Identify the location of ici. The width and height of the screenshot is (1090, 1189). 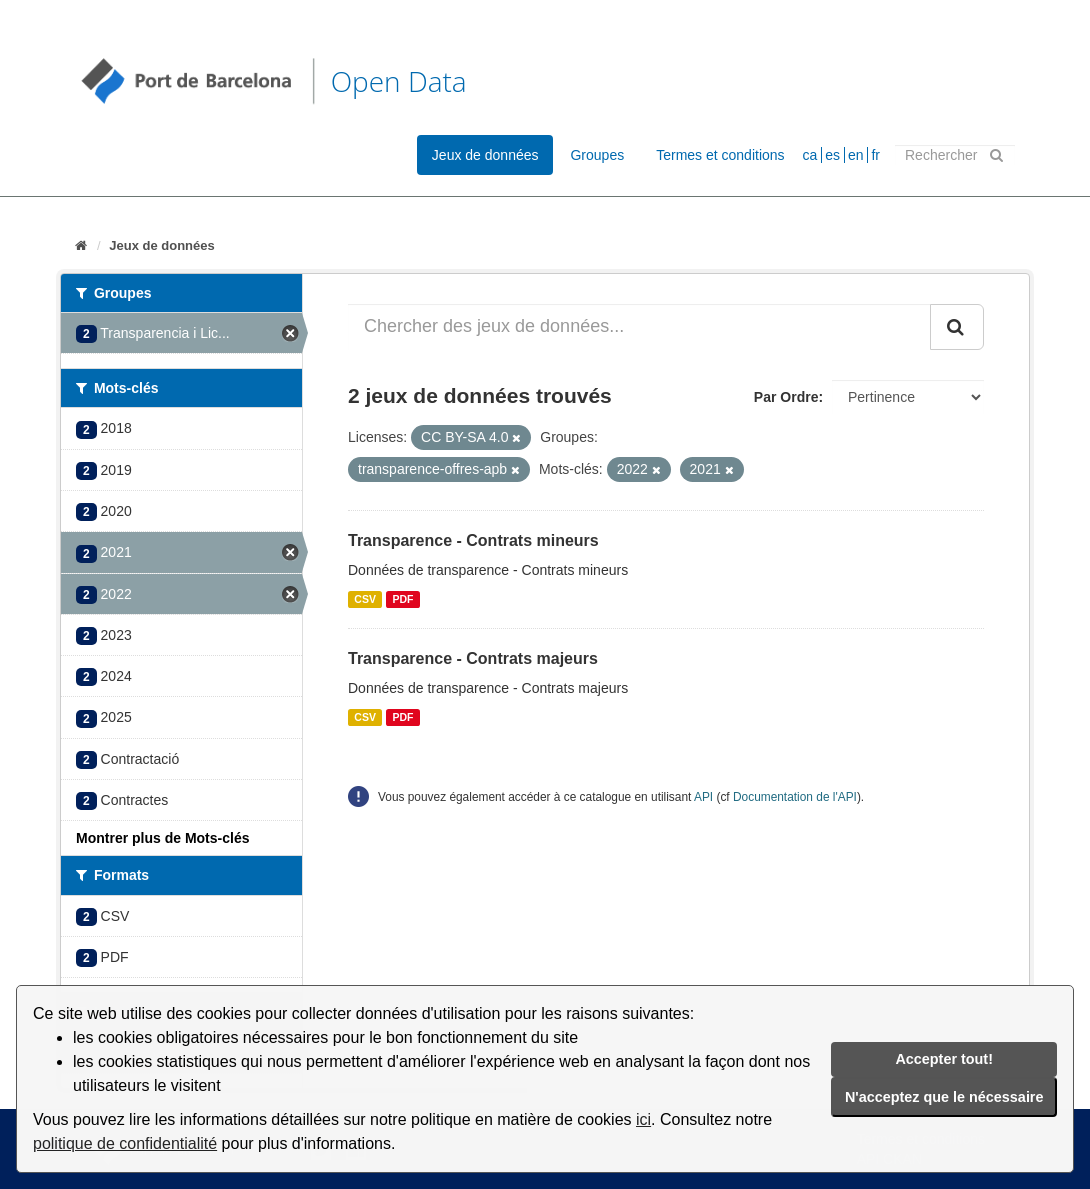
(643, 1119).